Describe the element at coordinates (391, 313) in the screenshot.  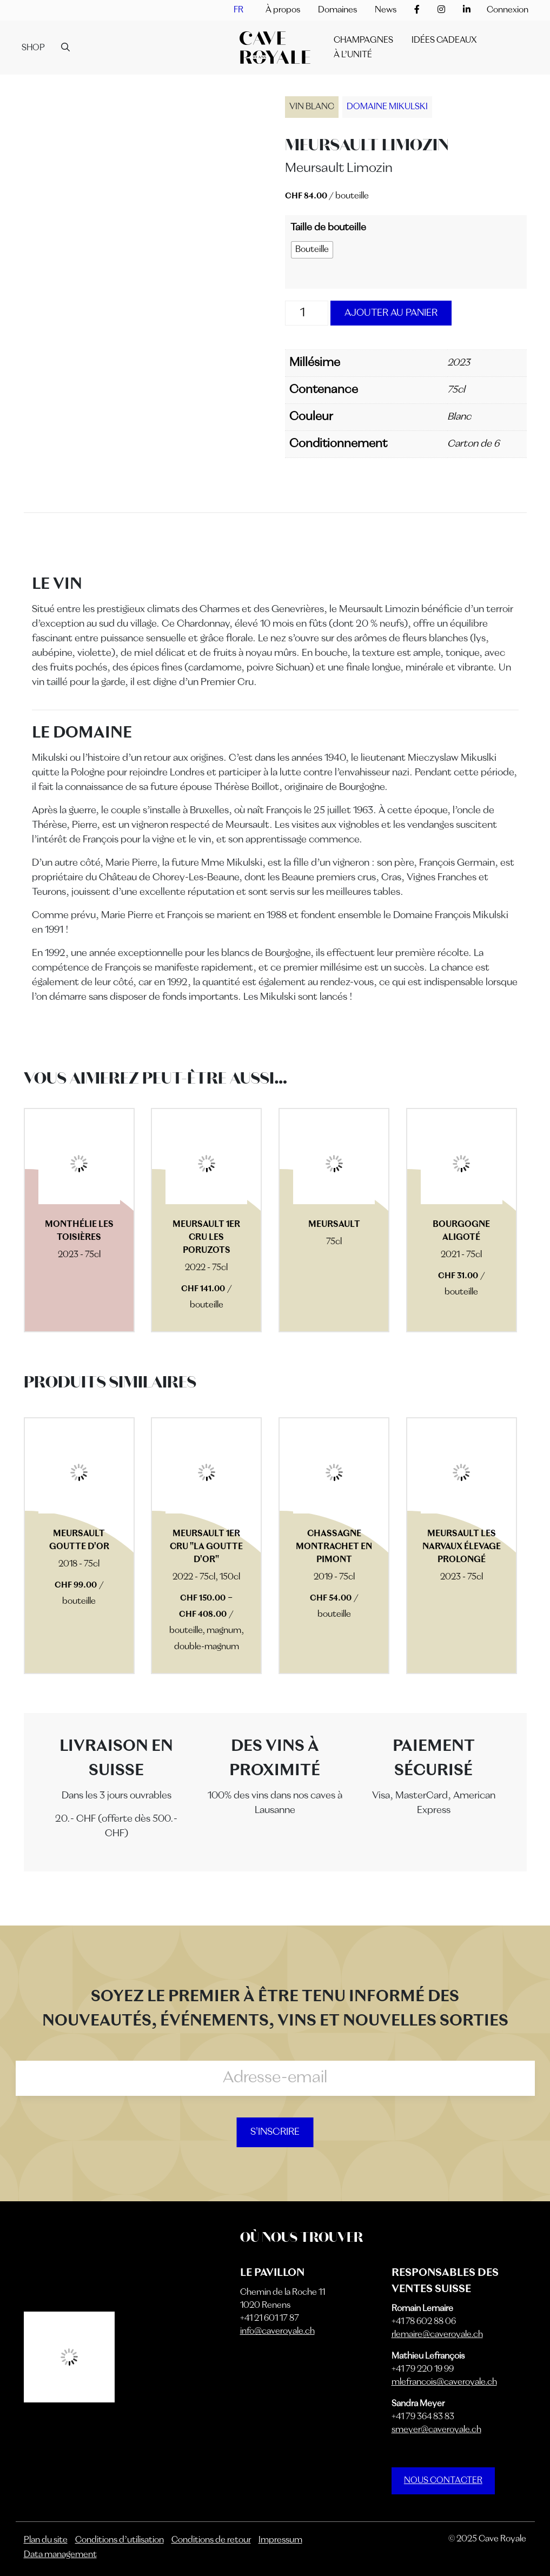
I see `Ajouter au panier` at that location.